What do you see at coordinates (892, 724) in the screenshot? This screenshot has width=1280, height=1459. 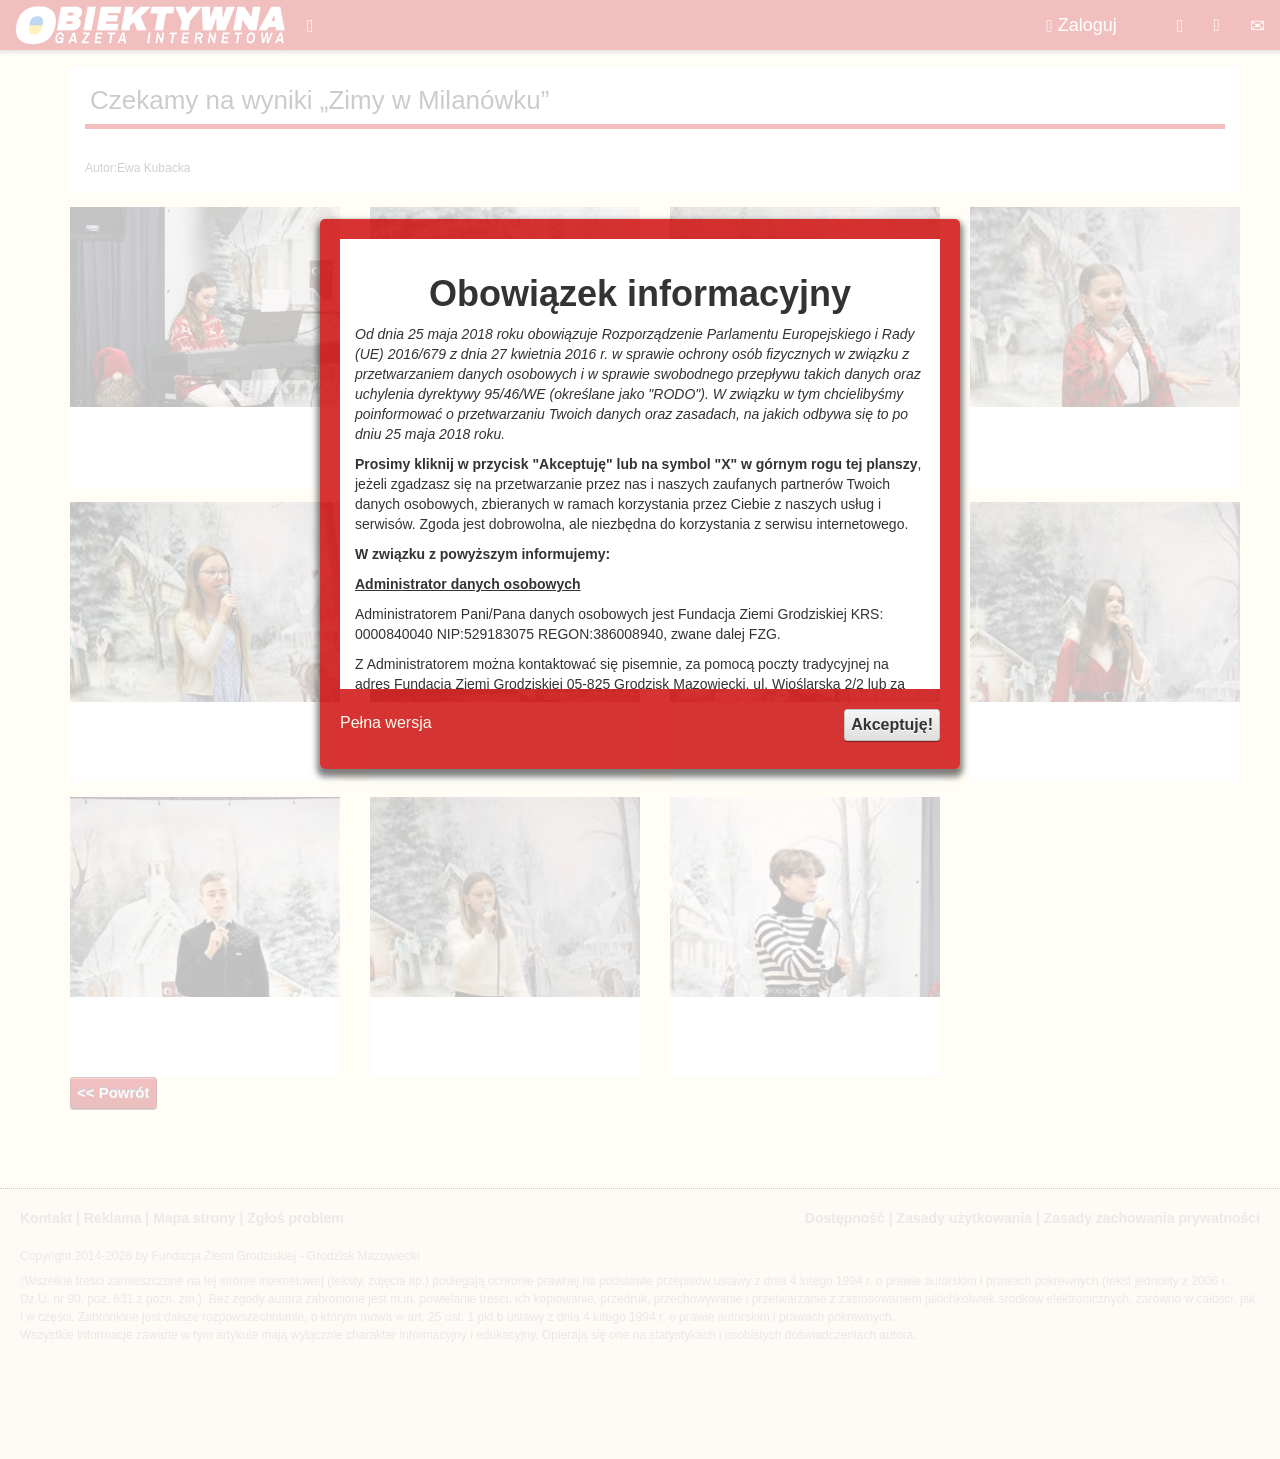 I see `Akceptuję!` at bounding box center [892, 724].